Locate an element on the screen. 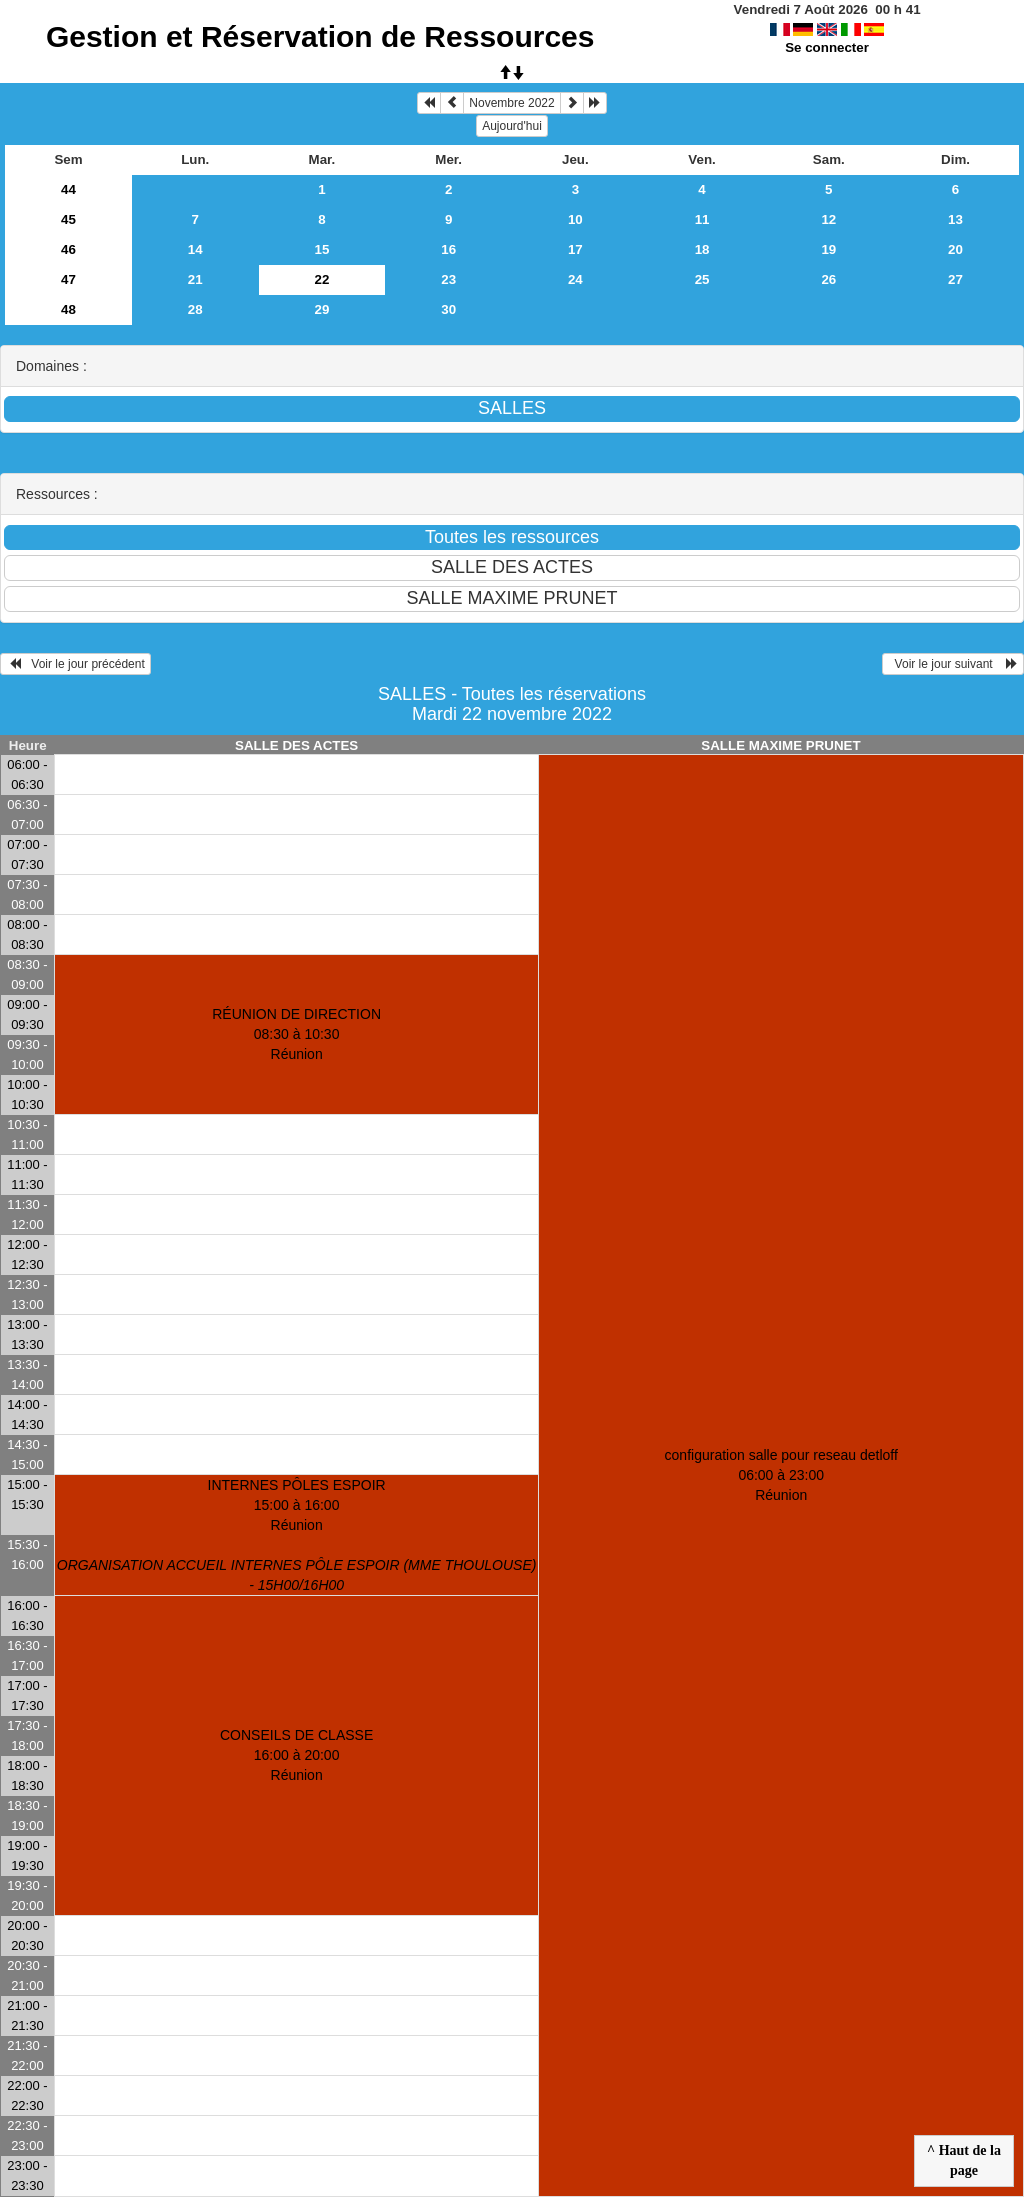 The width and height of the screenshot is (1024, 2197). Aujourd'hui is located at coordinates (512, 126).